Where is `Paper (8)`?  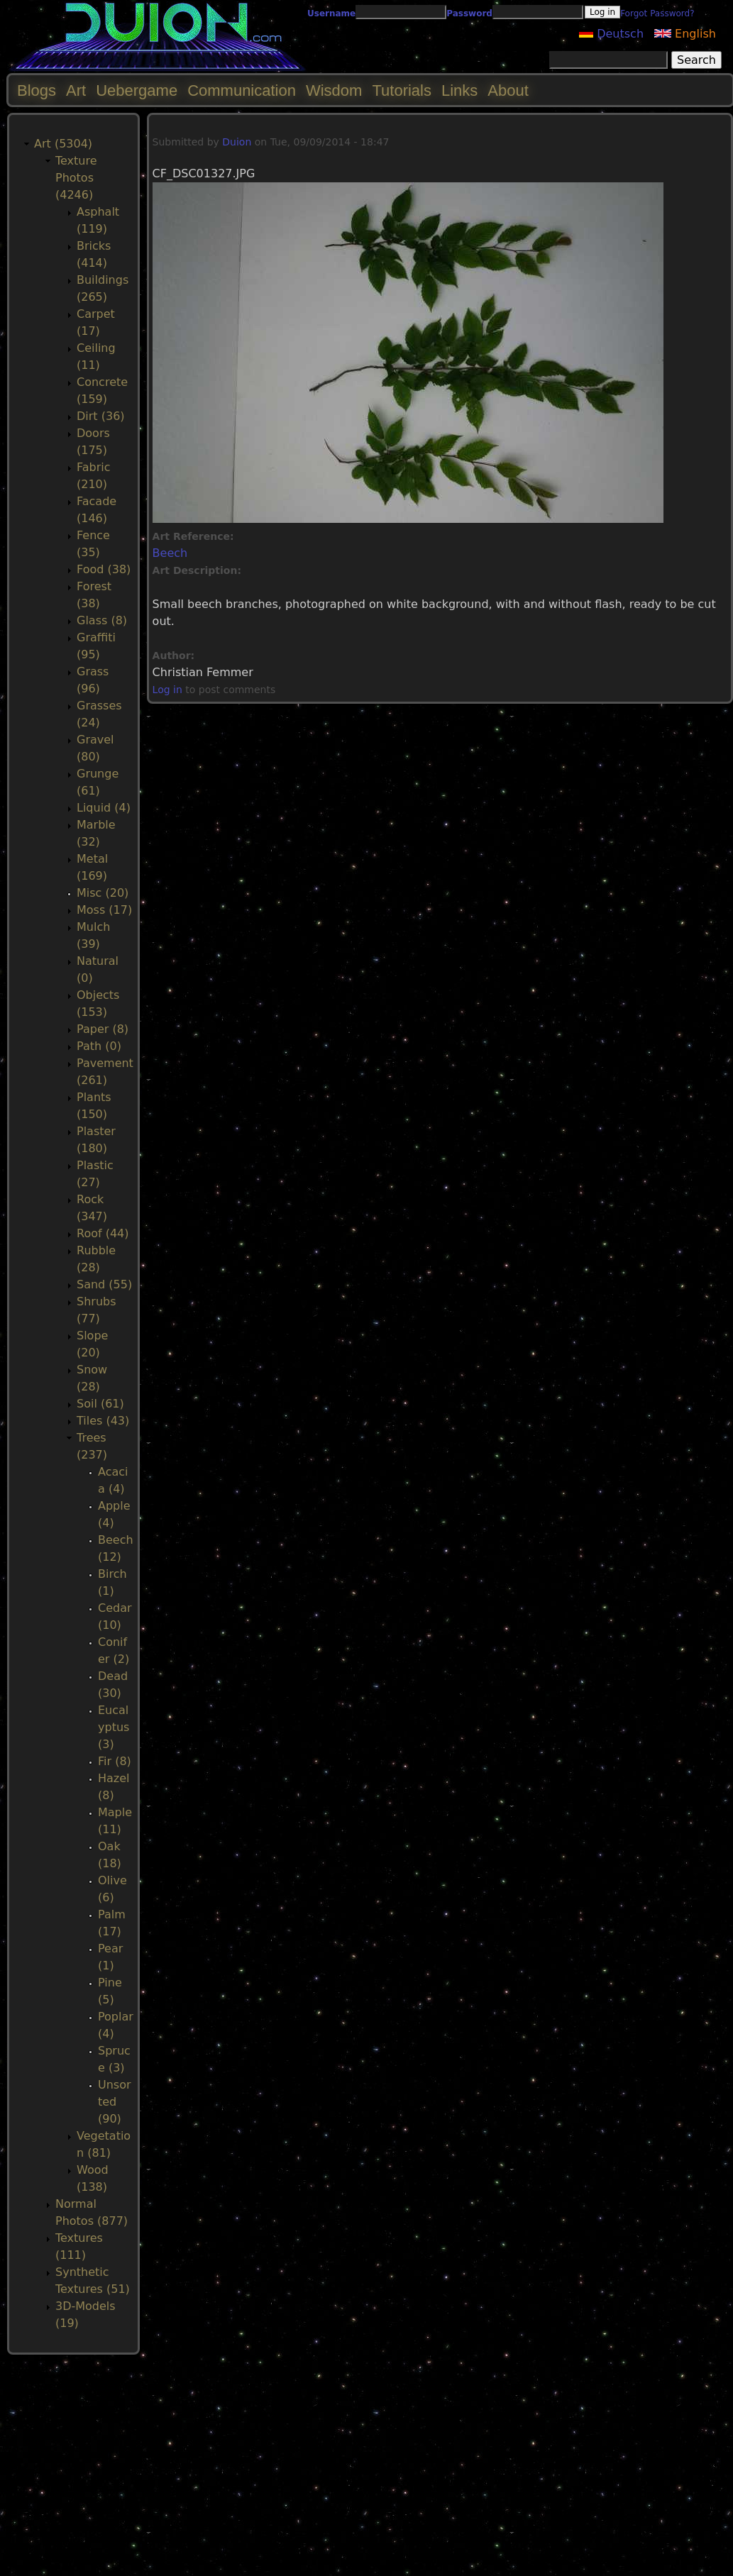 Paper (8) is located at coordinates (102, 1029).